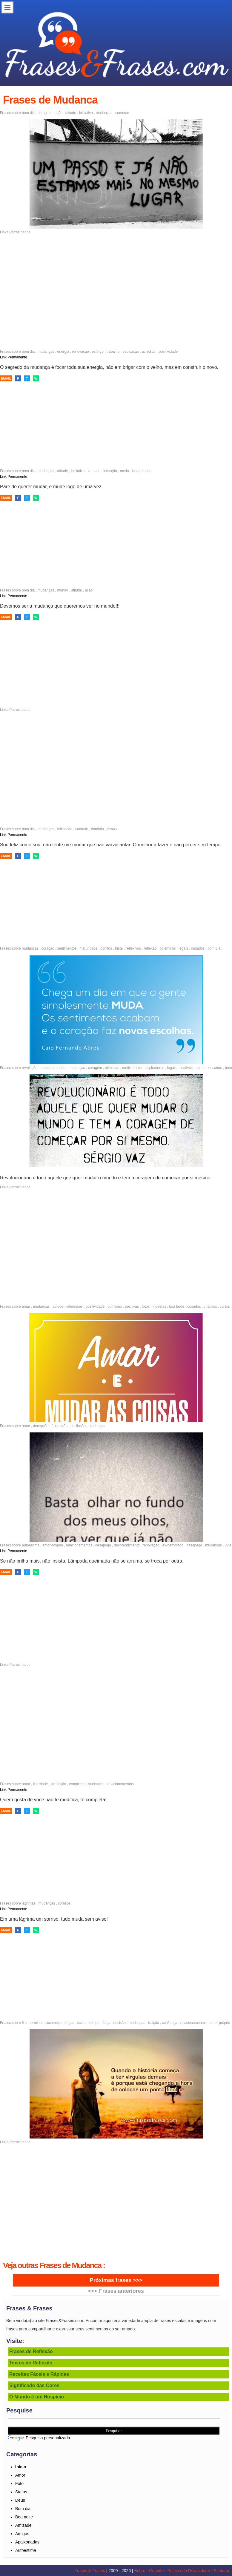 Image resolution: width=232 pixels, height=2576 pixels. What do you see at coordinates (97, 829) in the screenshot?
I see `domínio` at bounding box center [97, 829].